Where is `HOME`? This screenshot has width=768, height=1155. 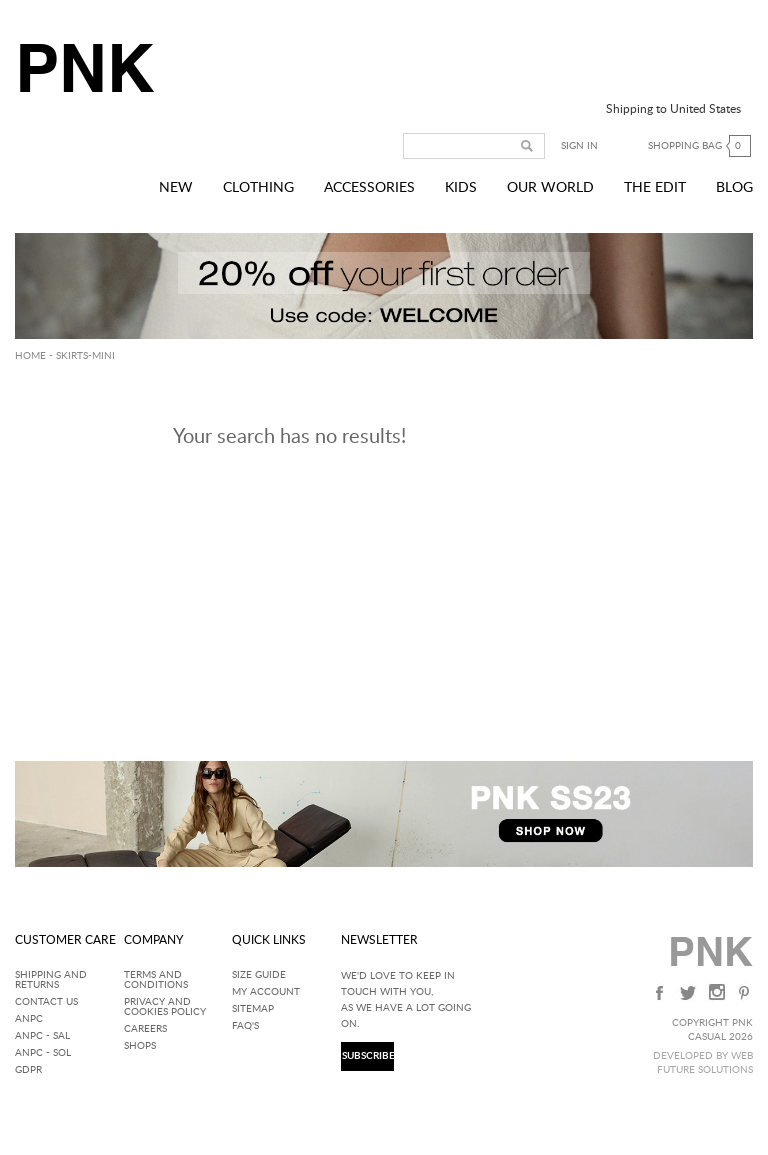
HOME is located at coordinates (30, 356).